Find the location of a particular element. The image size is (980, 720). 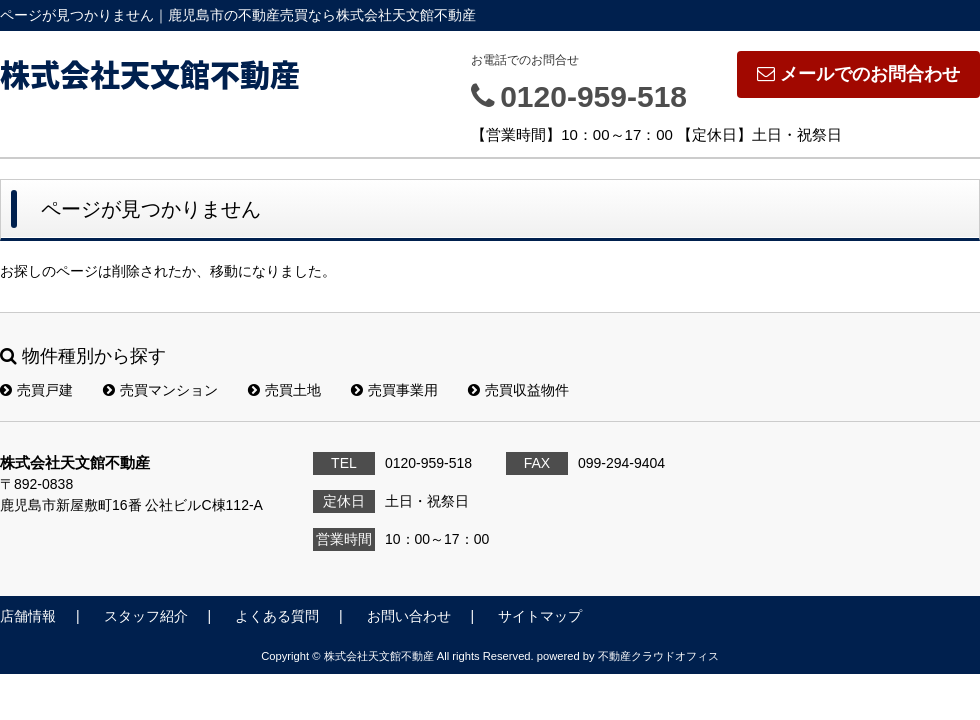

売買収益物件 is located at coordinates (518, 390).